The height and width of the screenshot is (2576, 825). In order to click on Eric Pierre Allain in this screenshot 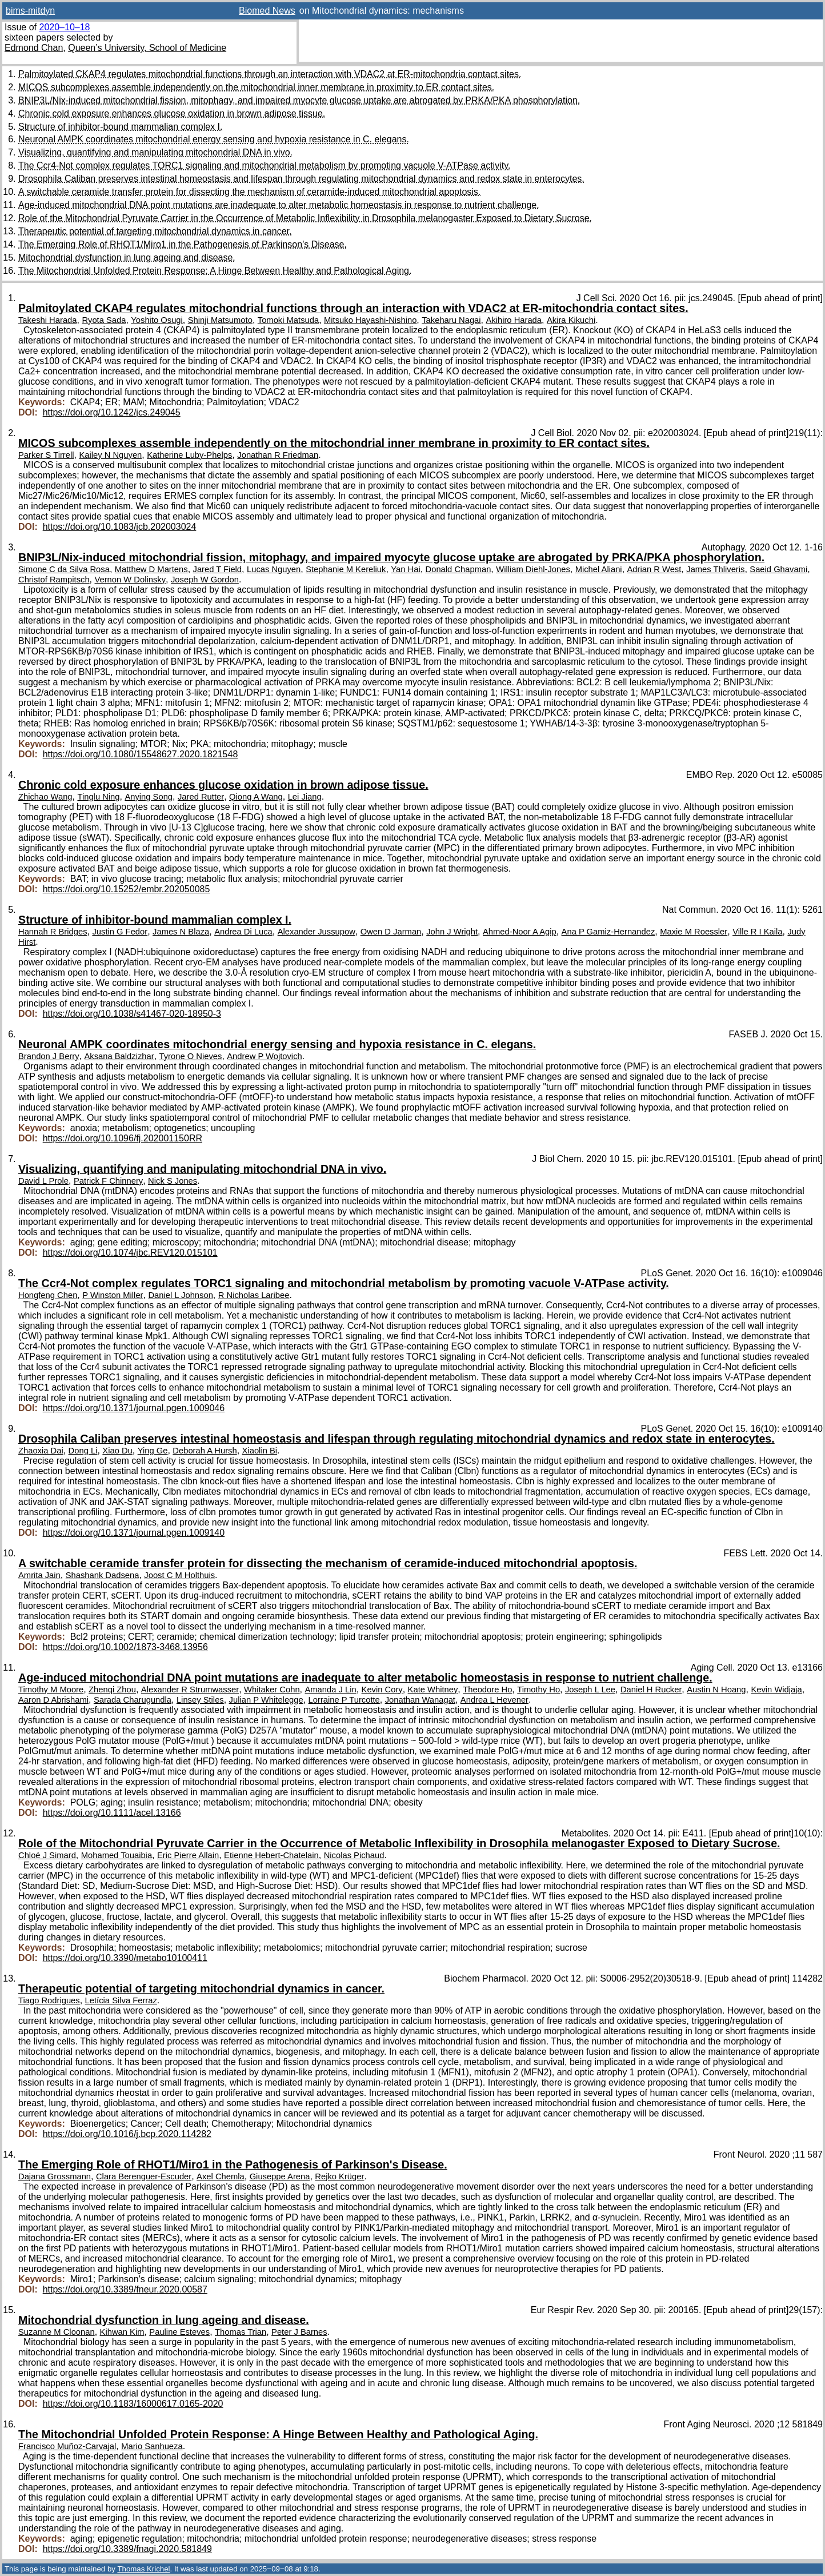, I will do `click(188, 1855)`.